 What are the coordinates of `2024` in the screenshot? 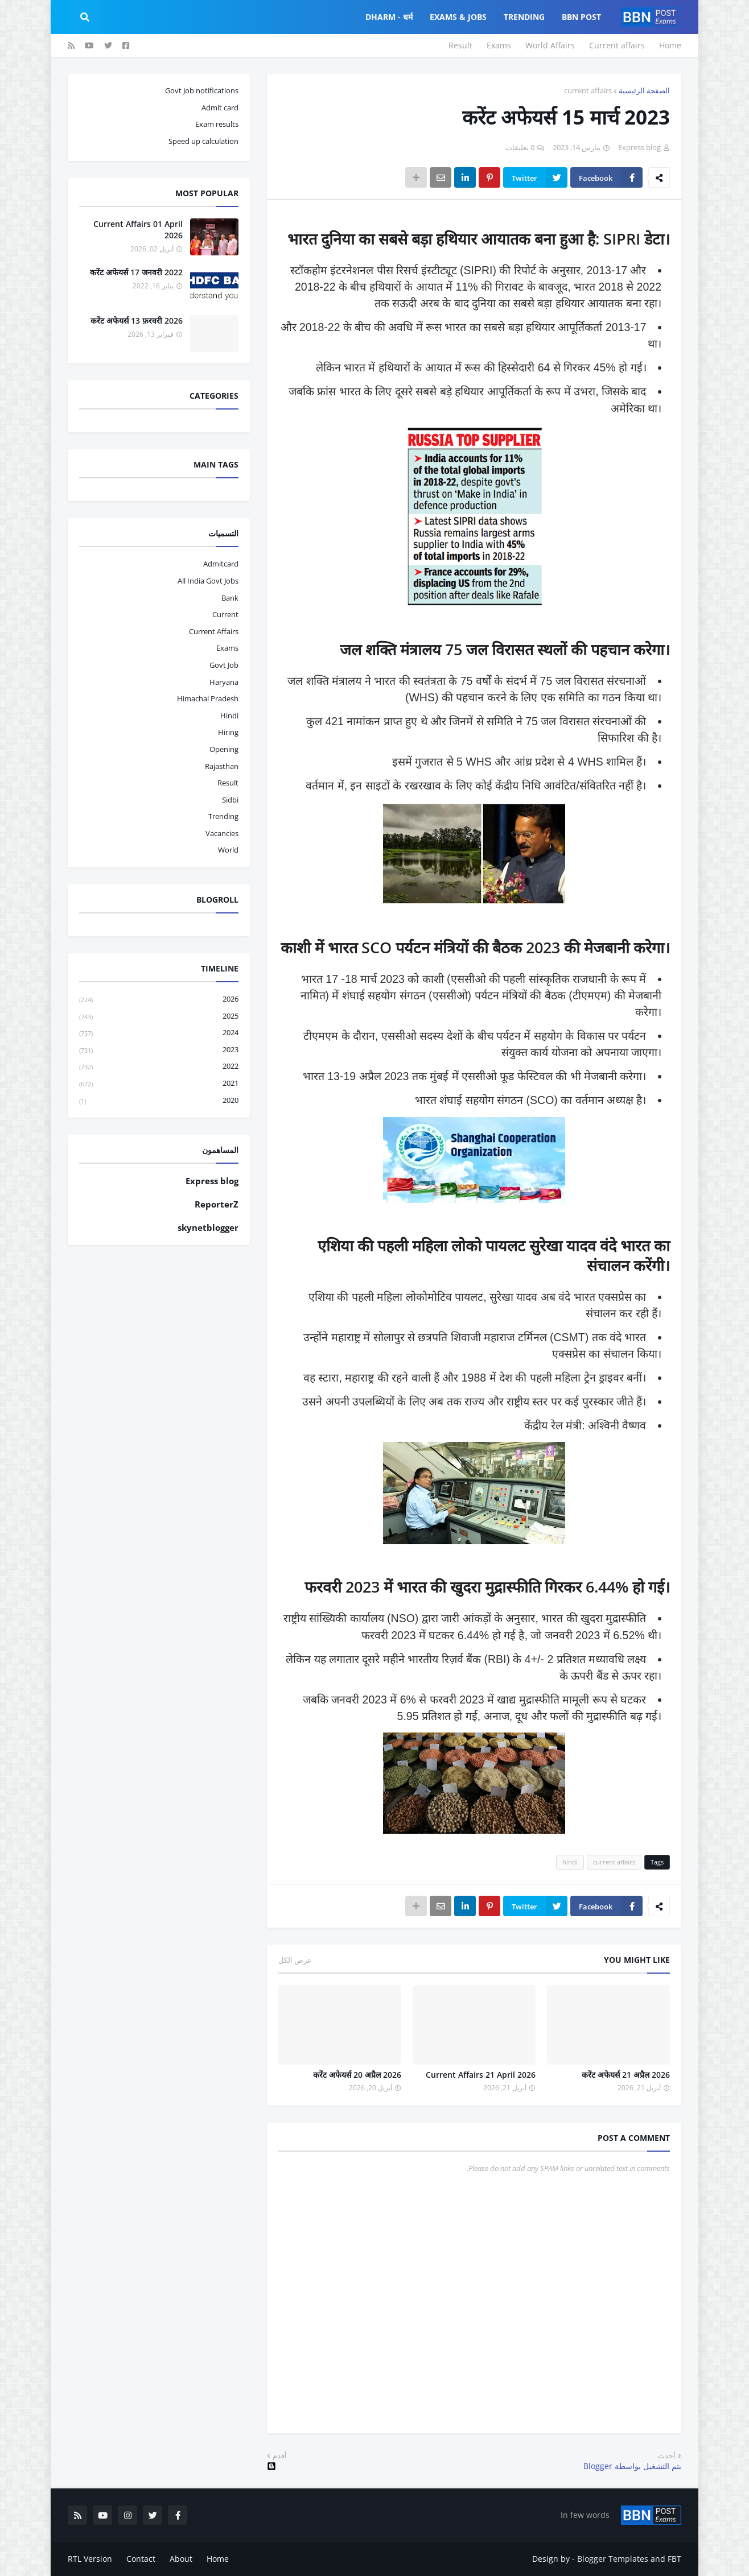 It's located at (158, 1033).